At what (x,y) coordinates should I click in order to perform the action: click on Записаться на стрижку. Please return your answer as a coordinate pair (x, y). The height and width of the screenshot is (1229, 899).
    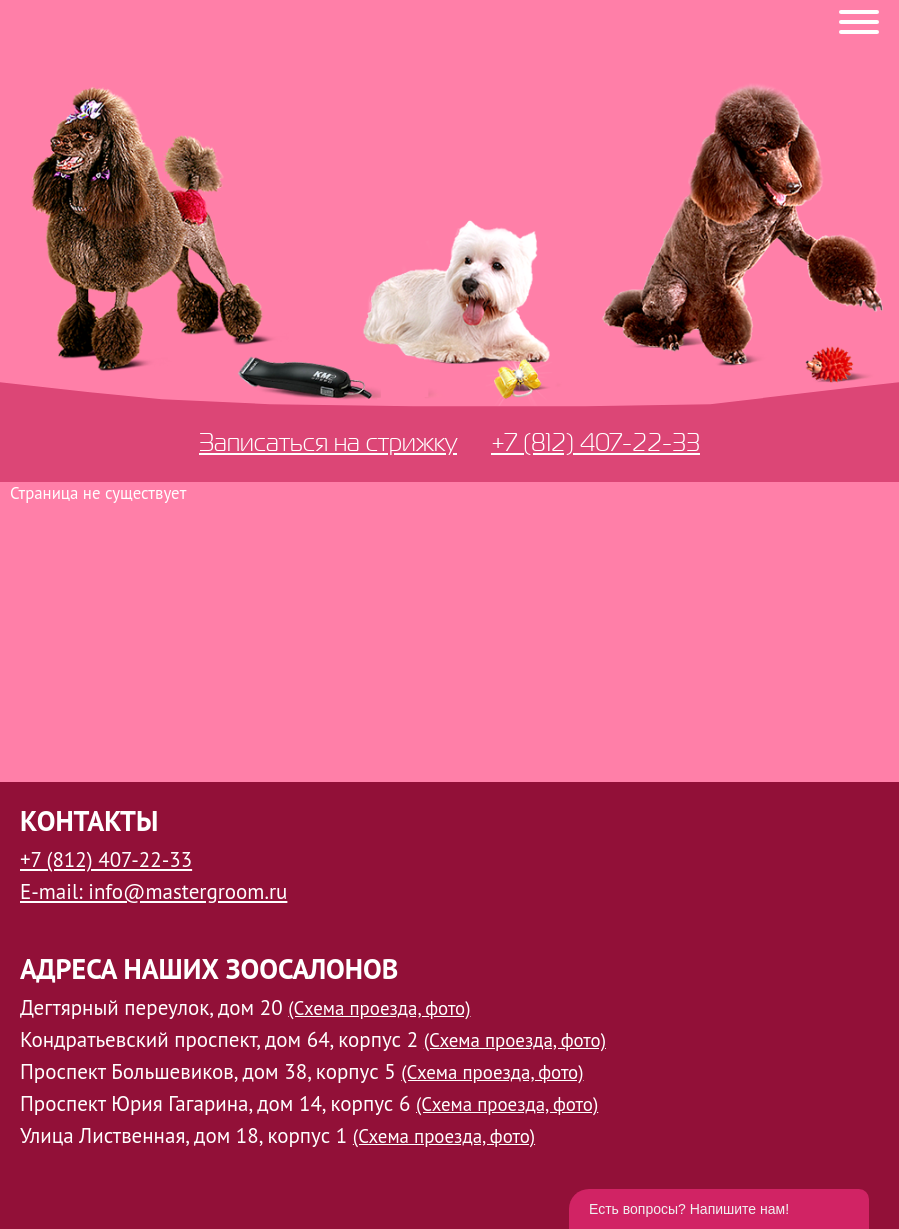
    Looking at the image, I should click on (328, 442).